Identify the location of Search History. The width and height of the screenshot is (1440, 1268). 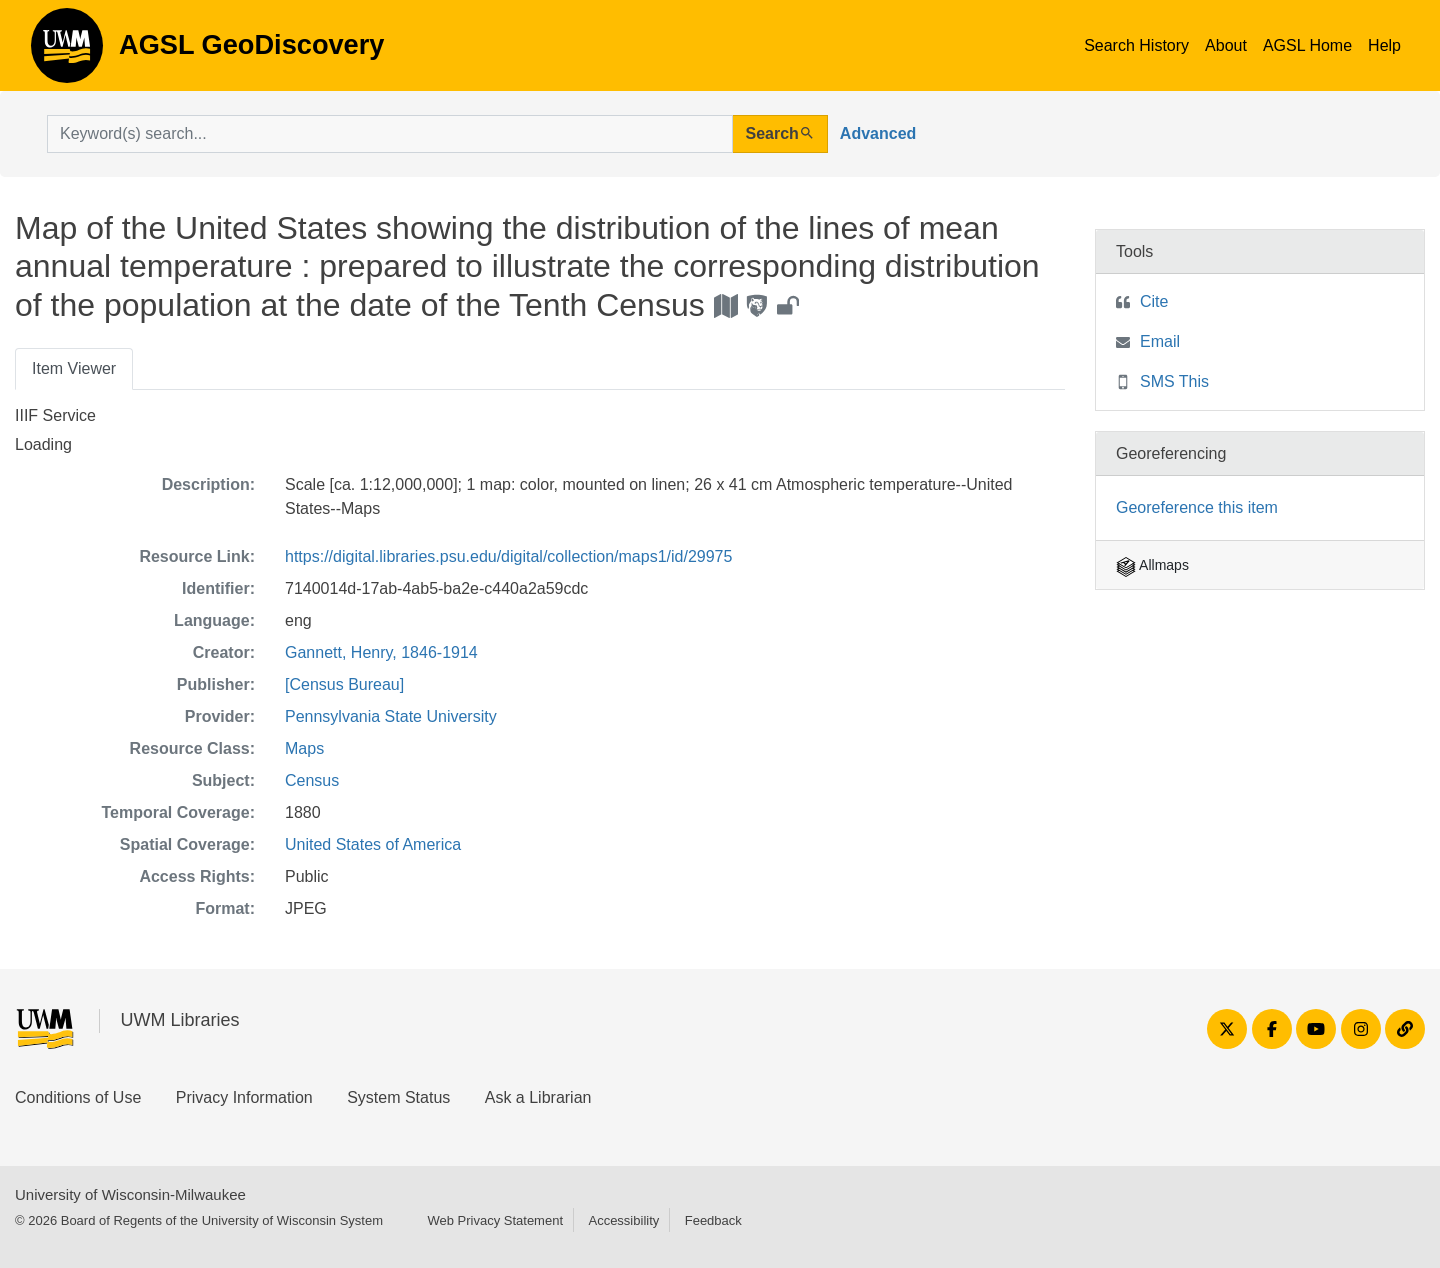
(1136, 45).